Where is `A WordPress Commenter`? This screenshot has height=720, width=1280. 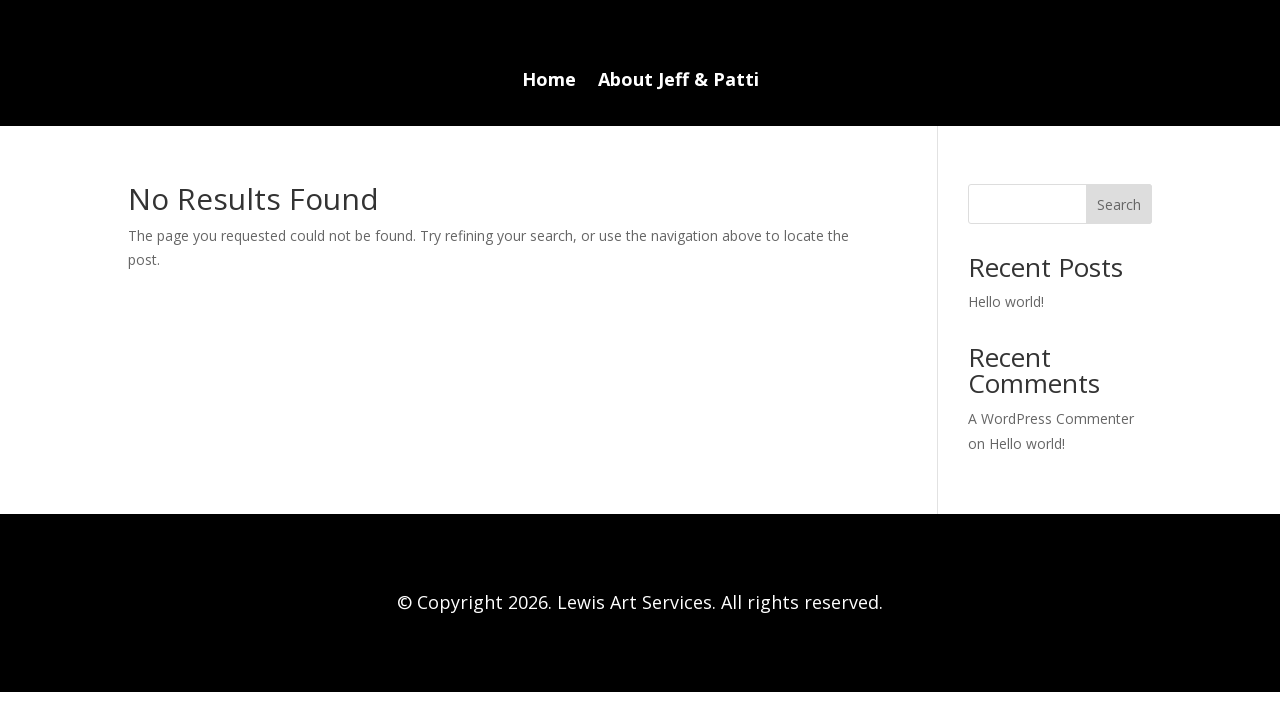 A WordPress Commenter is located at coordinates (1051, 418).